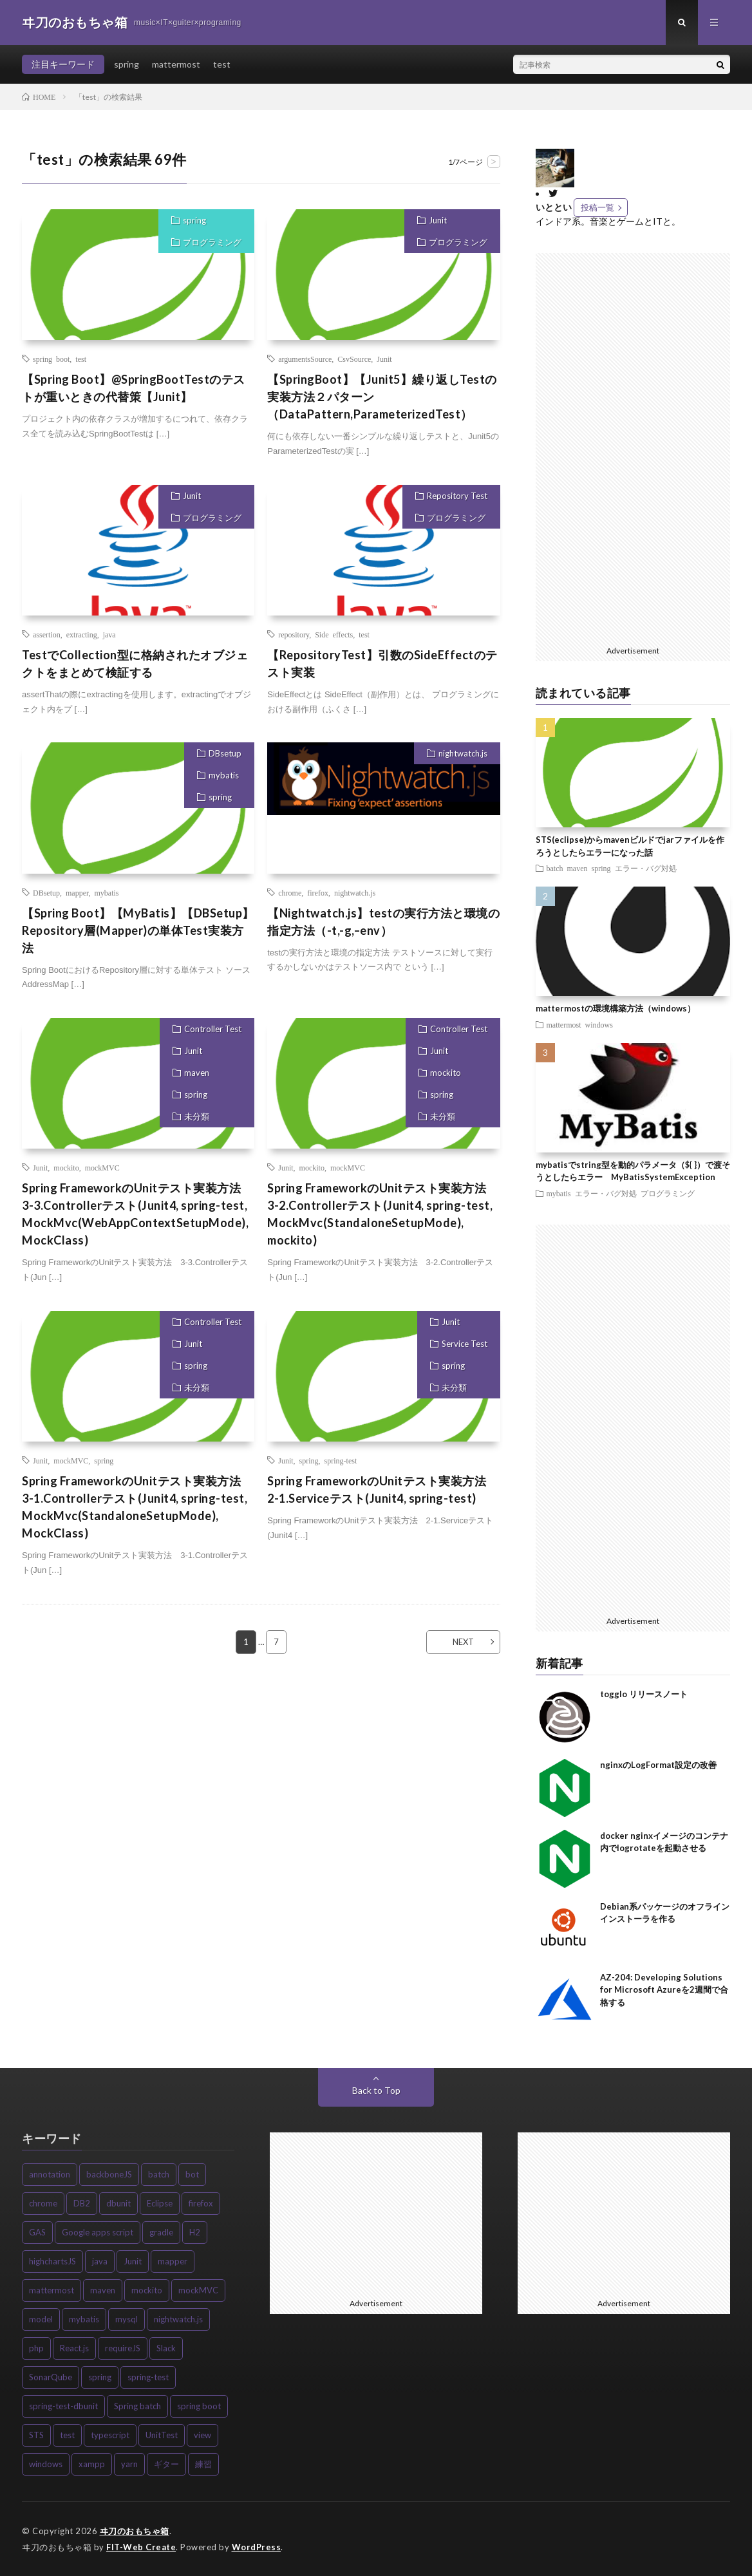 This screenshot has height=2576, width=752. I want to click on TestでCollection型に格納されたオブジェクトをまとめて検証する, so click(135, 663).